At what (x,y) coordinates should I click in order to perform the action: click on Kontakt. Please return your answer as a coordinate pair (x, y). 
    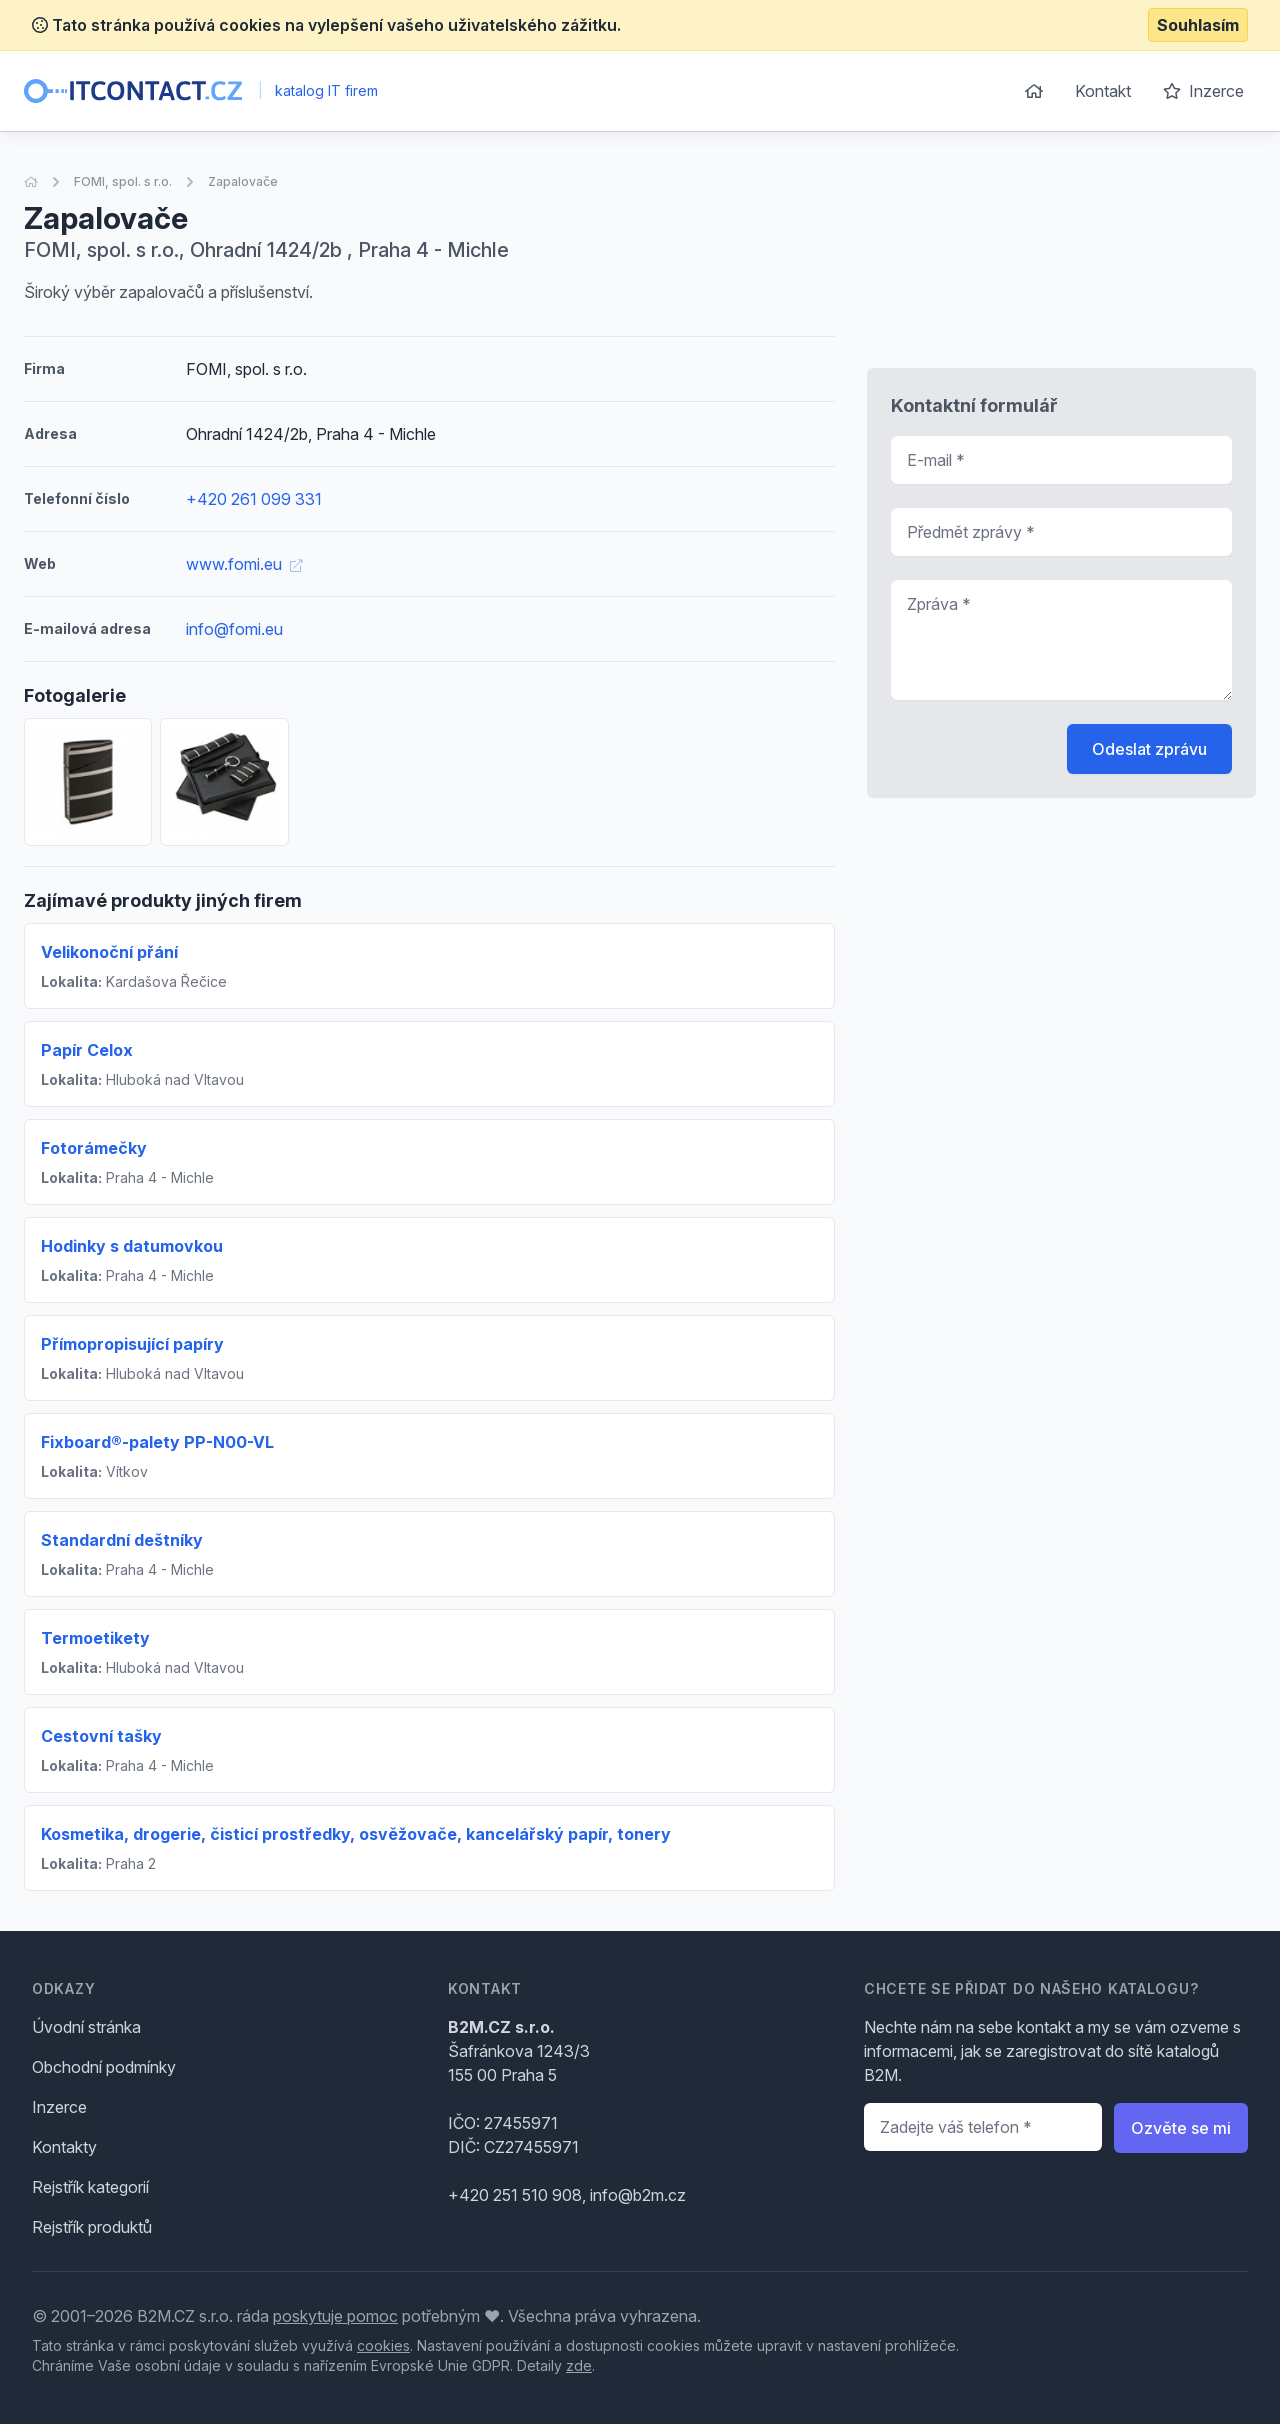
    Looking at the image, I should click on (1103, 91).